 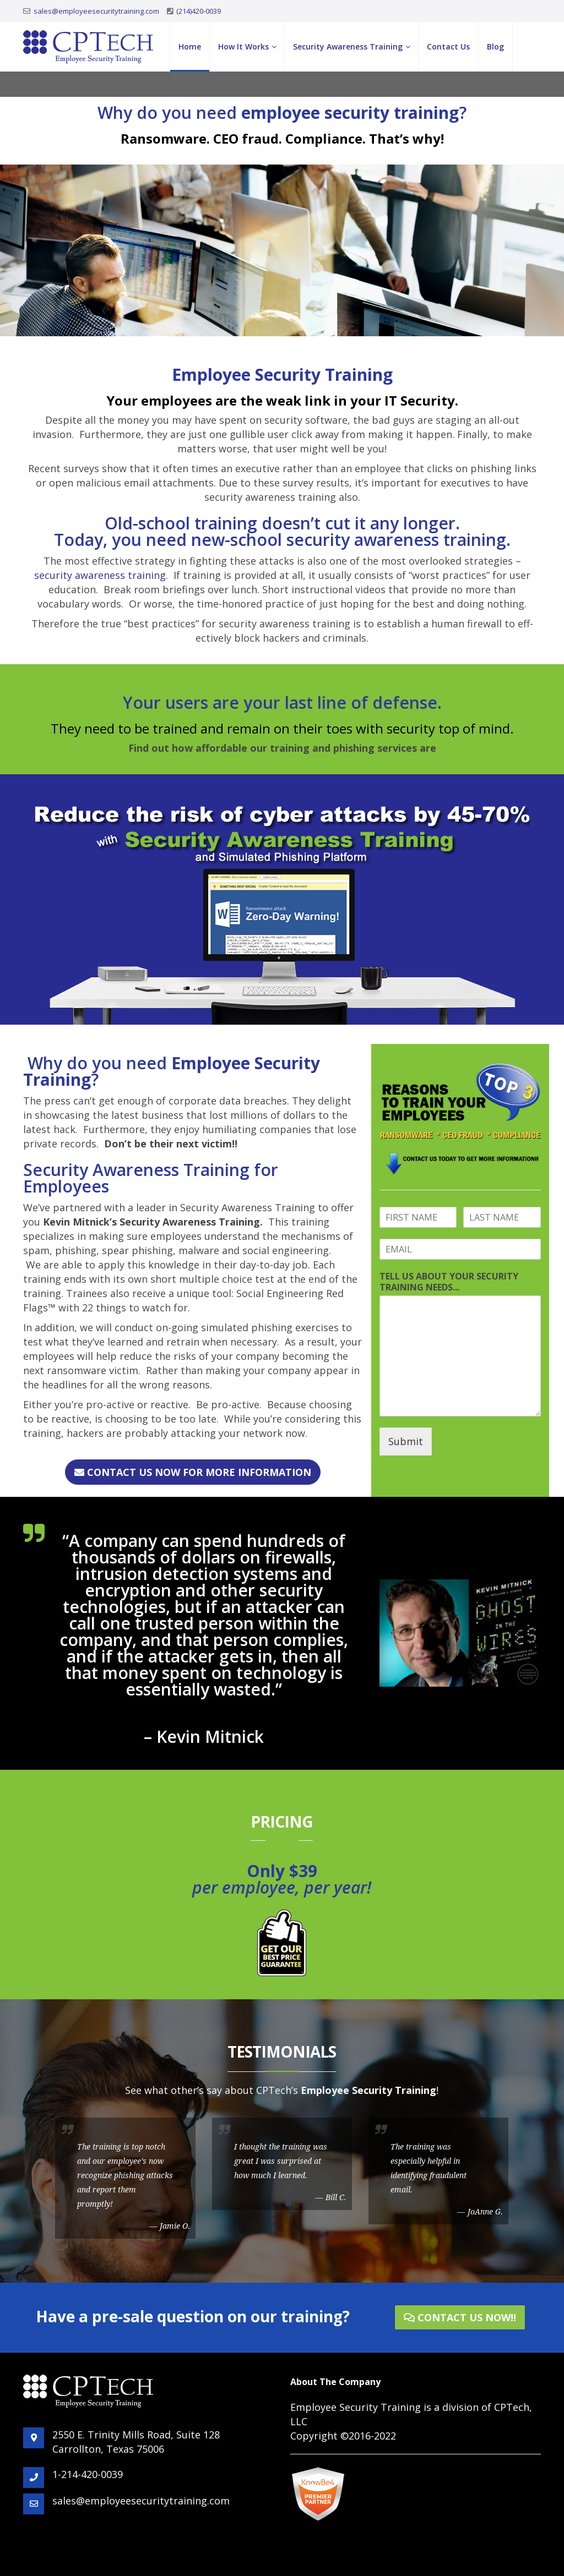 I want to click on How It Works, so click(x=243, y=46).